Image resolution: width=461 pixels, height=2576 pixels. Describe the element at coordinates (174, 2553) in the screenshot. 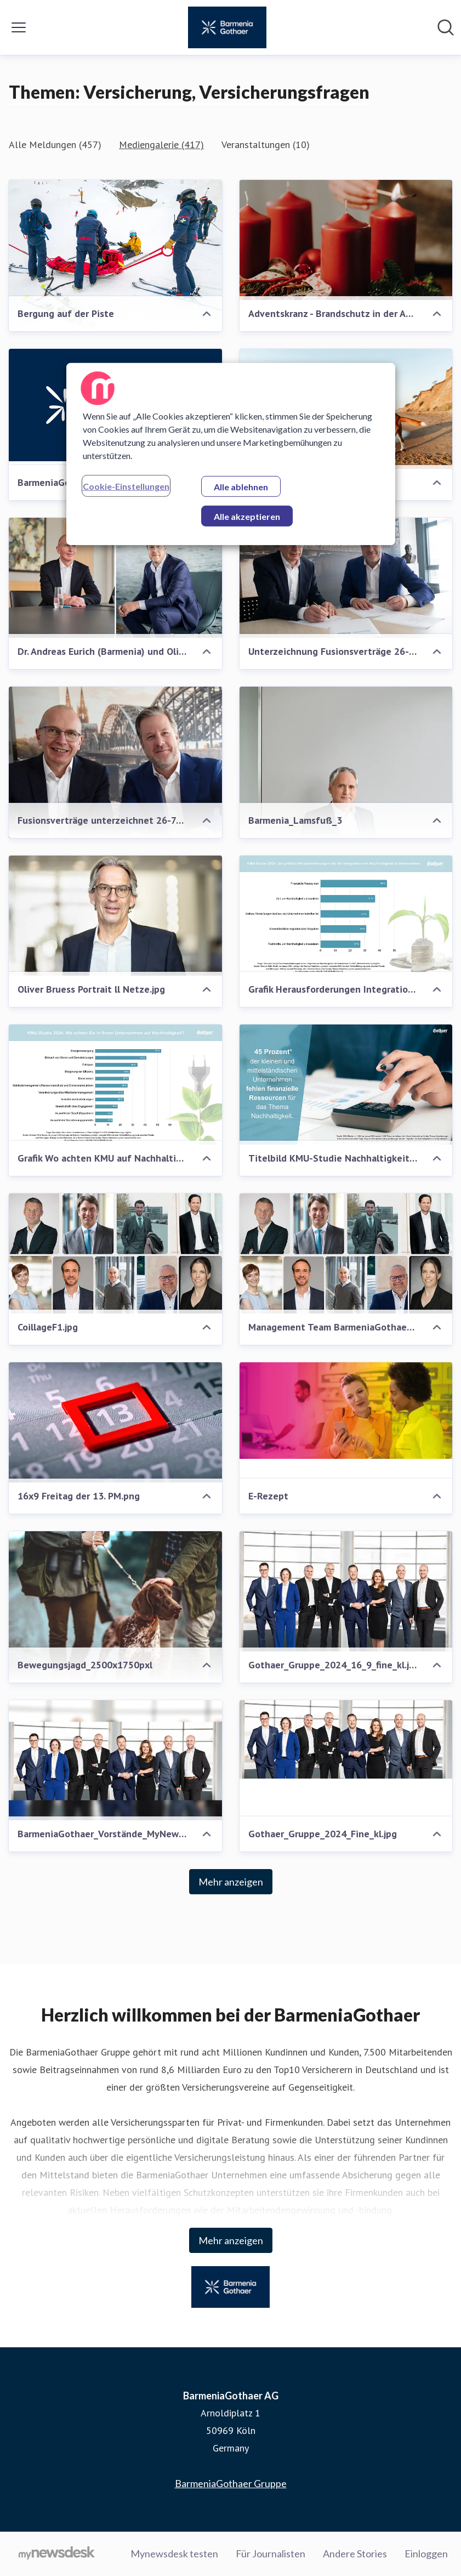

I see `Mynewsdesk testen [Mynewsdesk testen (öffnet sich in einem neuen Fenster)]` at that location.